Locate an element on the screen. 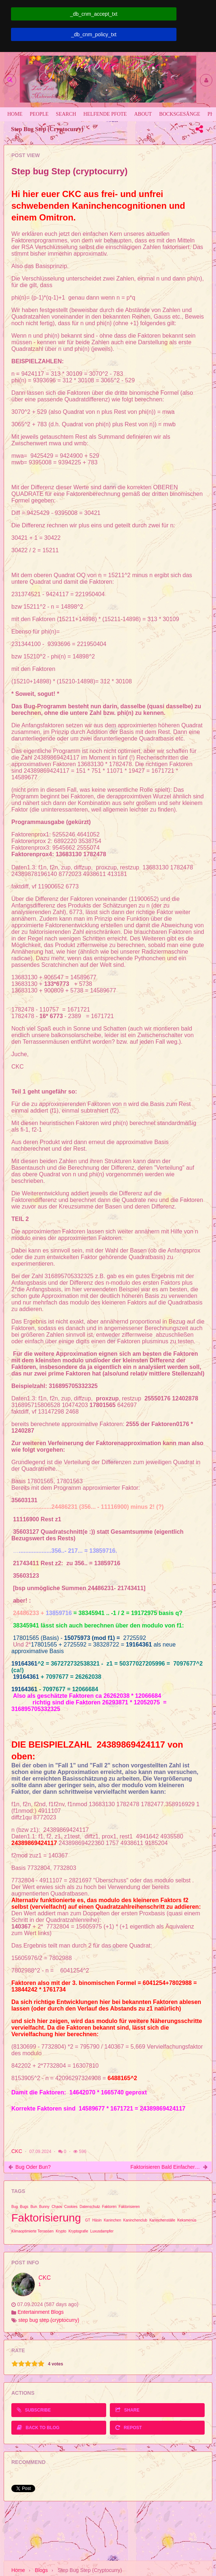 The height and width of the screenshot is (2576, 216). Kaninchenclub is located at coordinates (135, 2220).